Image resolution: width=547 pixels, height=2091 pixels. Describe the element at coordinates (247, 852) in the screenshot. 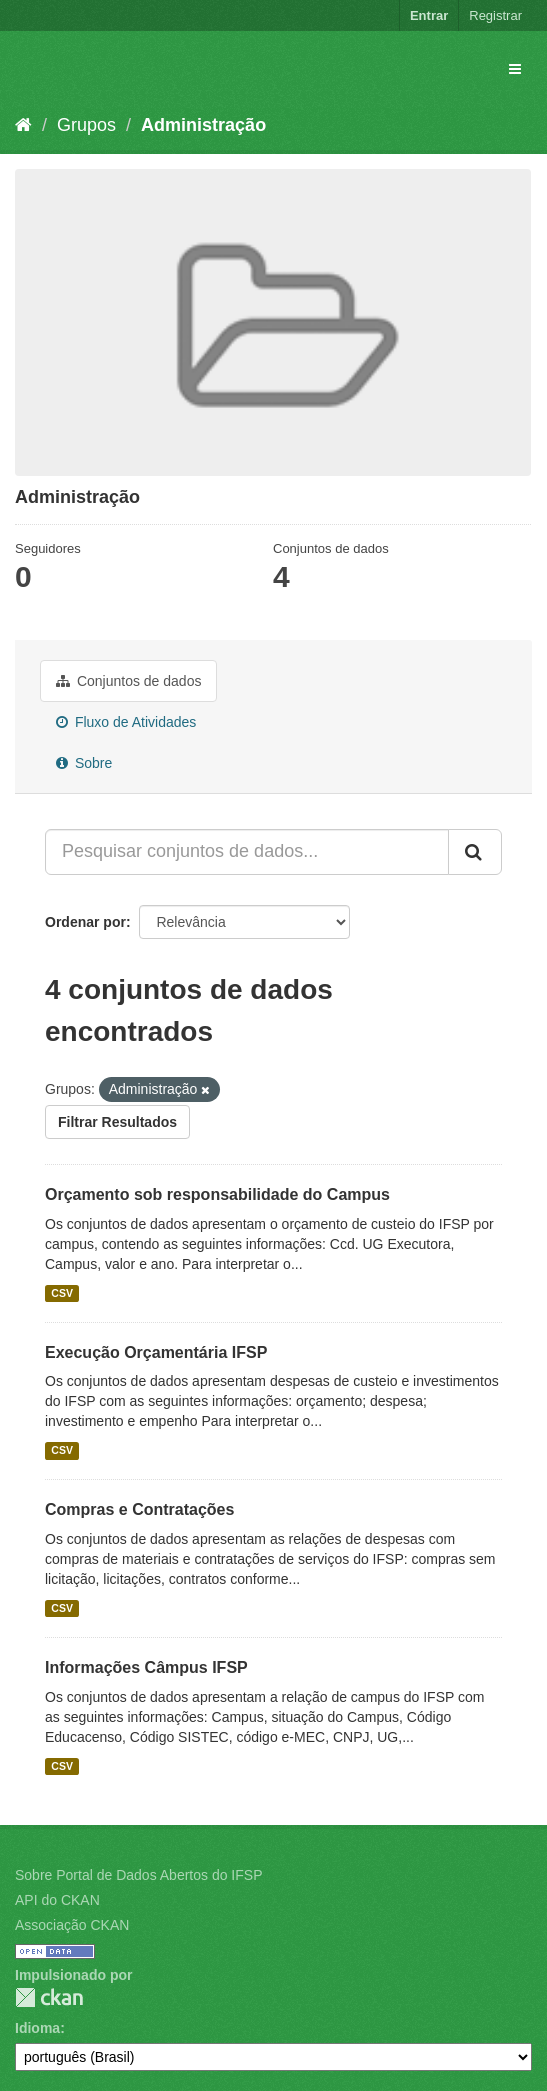

I see `[Pesquisar conjuntos de dados...]` at that location.